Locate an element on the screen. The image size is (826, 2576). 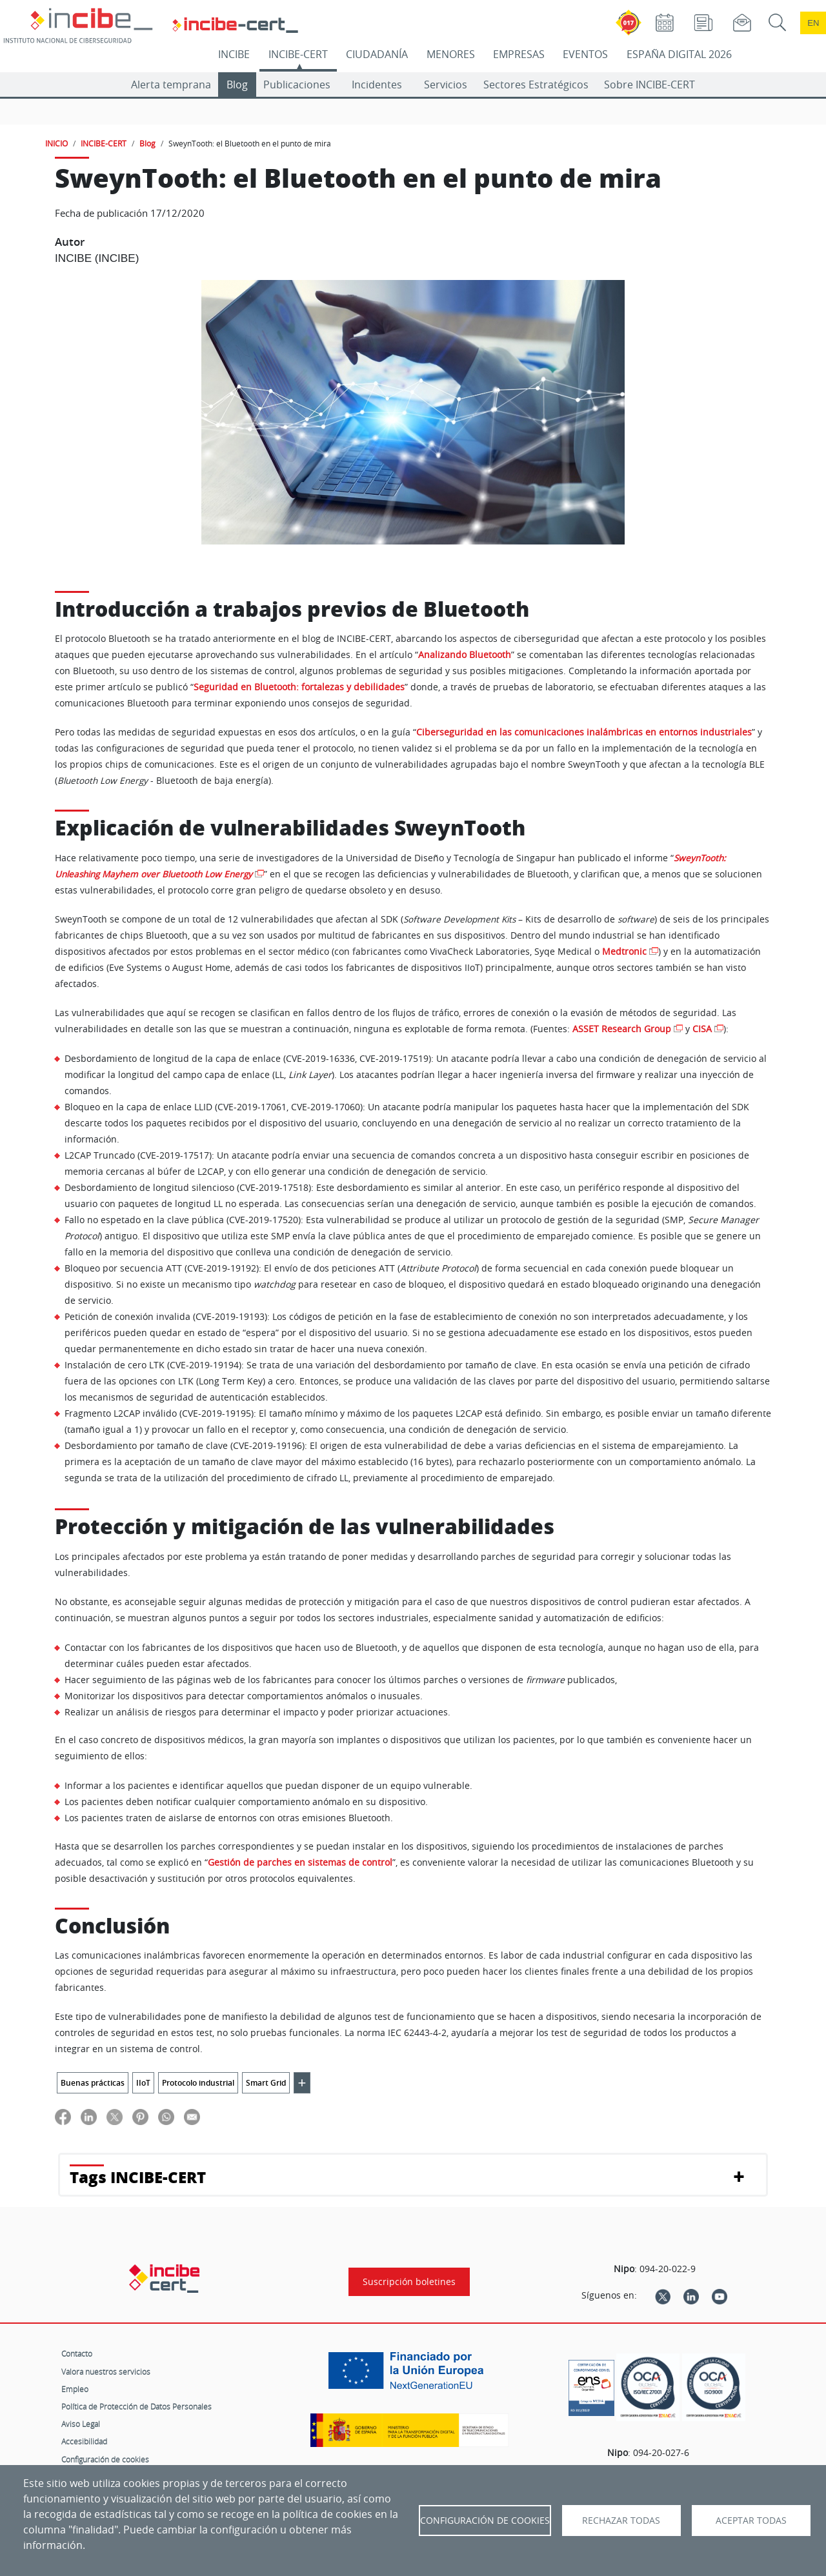
Empleo is located at coordinates (74, 2389).